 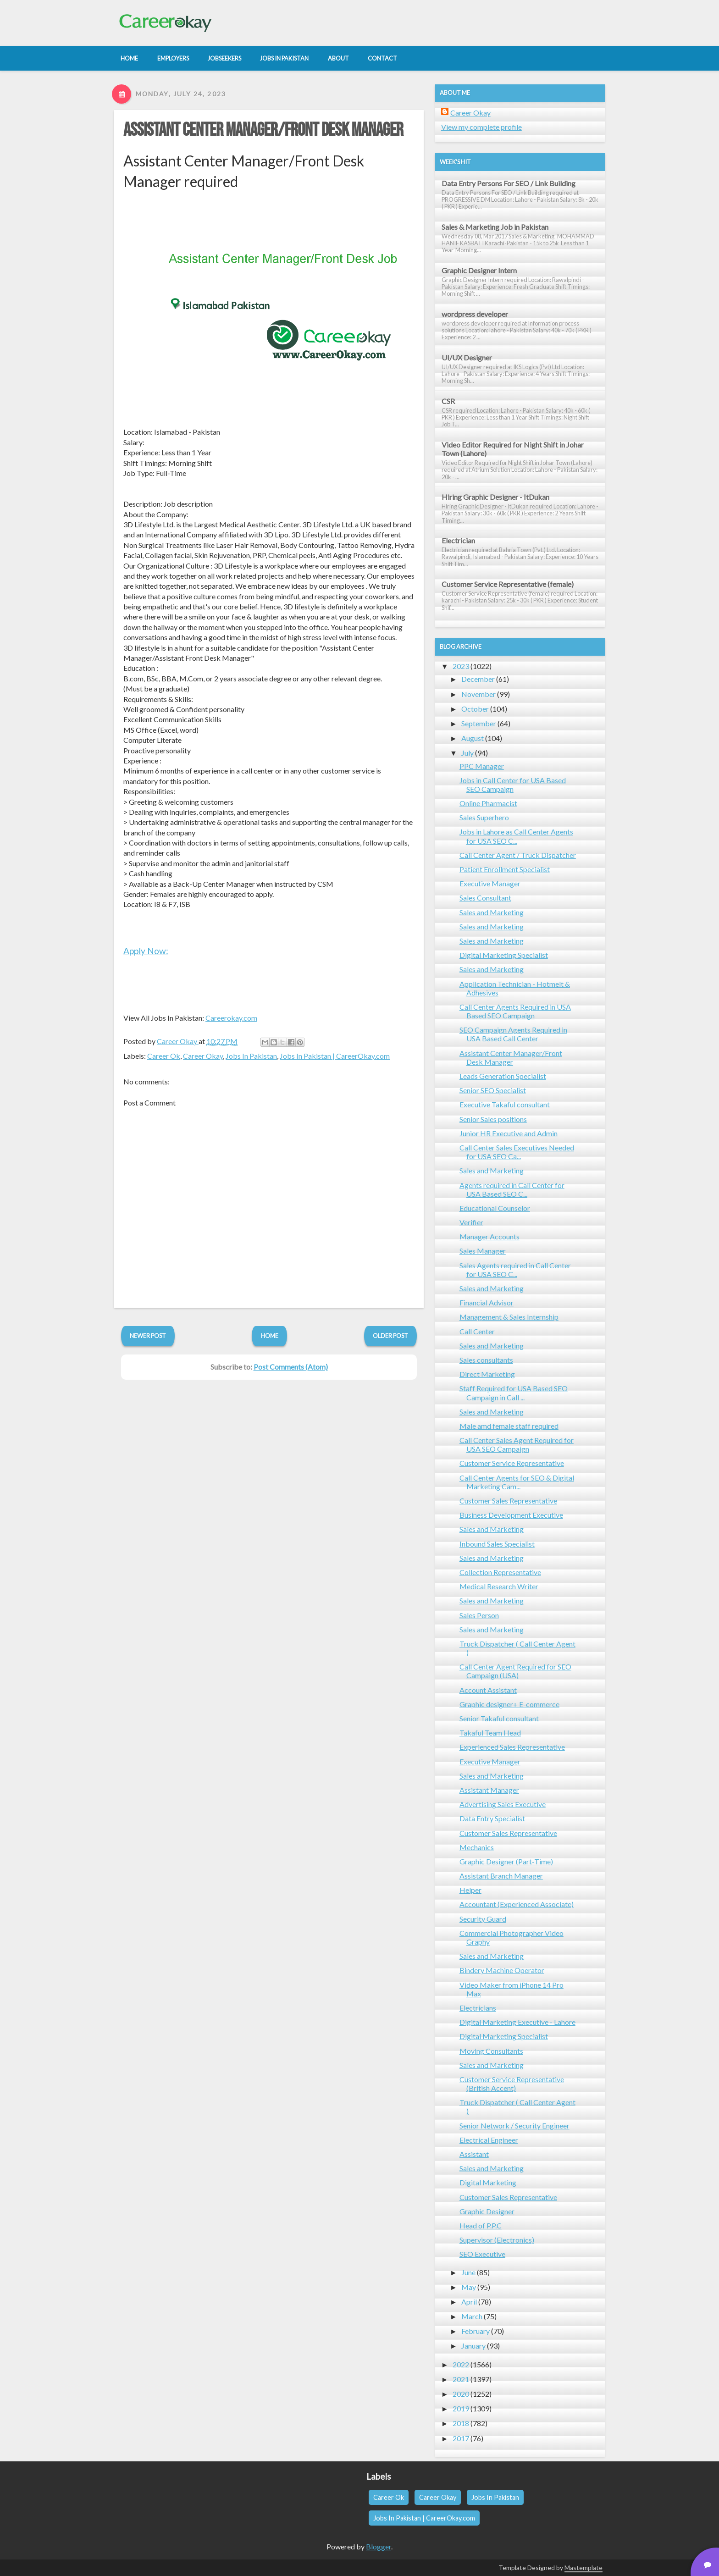 I want to click on Assistant Manager, so click(x=489, y=1790).